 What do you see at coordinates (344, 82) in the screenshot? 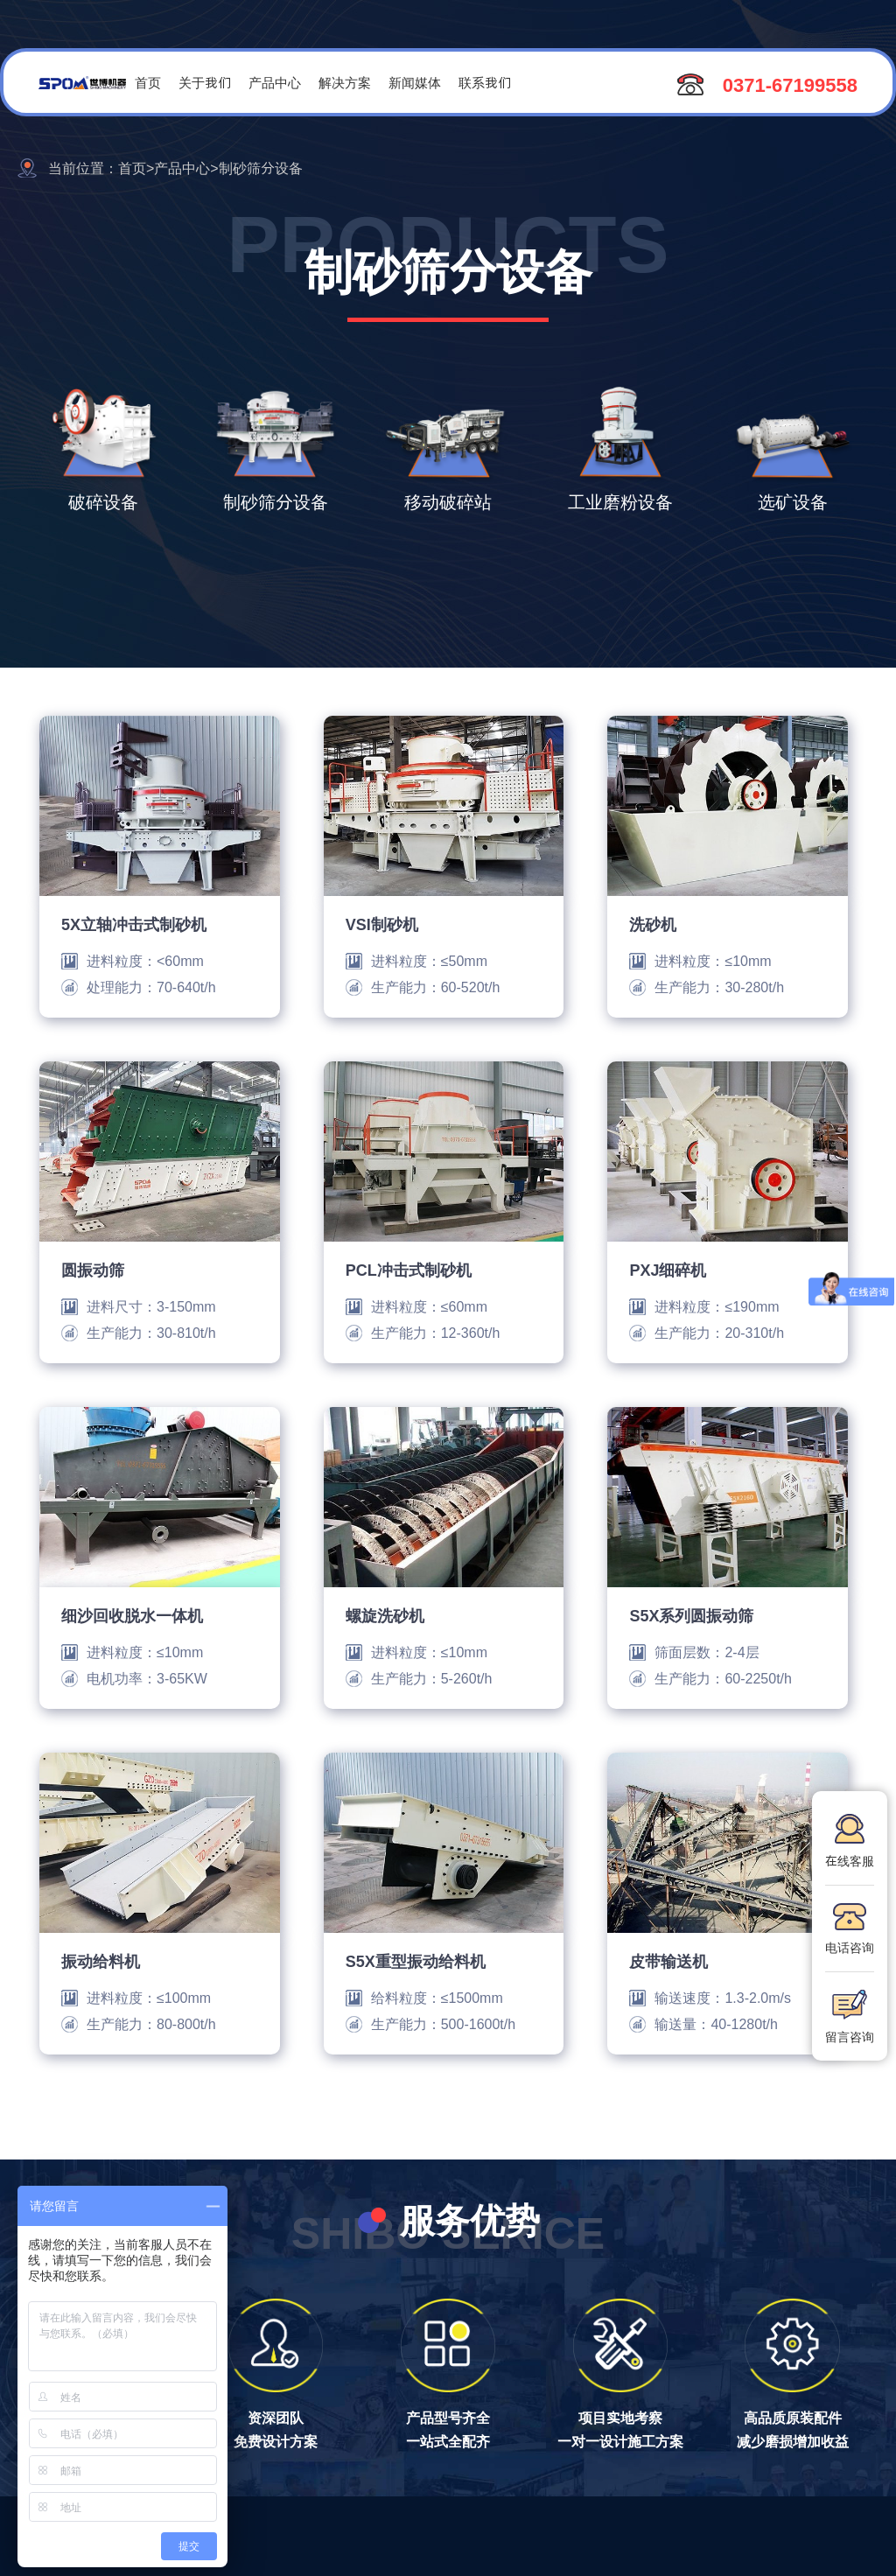
I see `解决方案` at bounding box center [344, 82].